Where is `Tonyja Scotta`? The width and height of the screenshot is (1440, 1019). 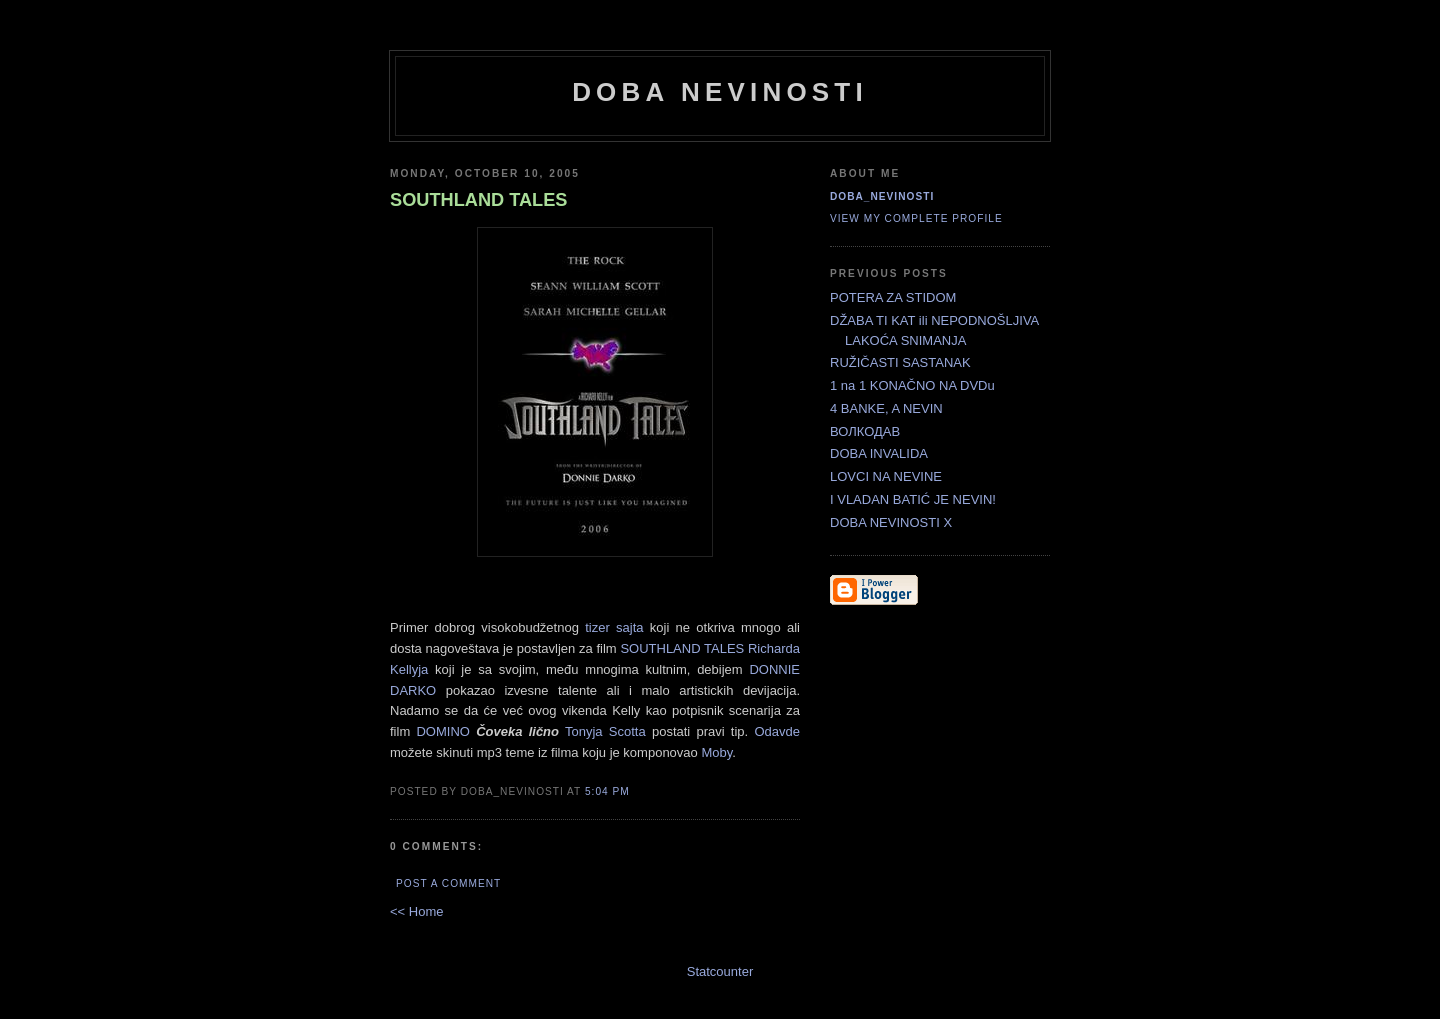 Tonyja Scotta is located at coordinates (608, 731).